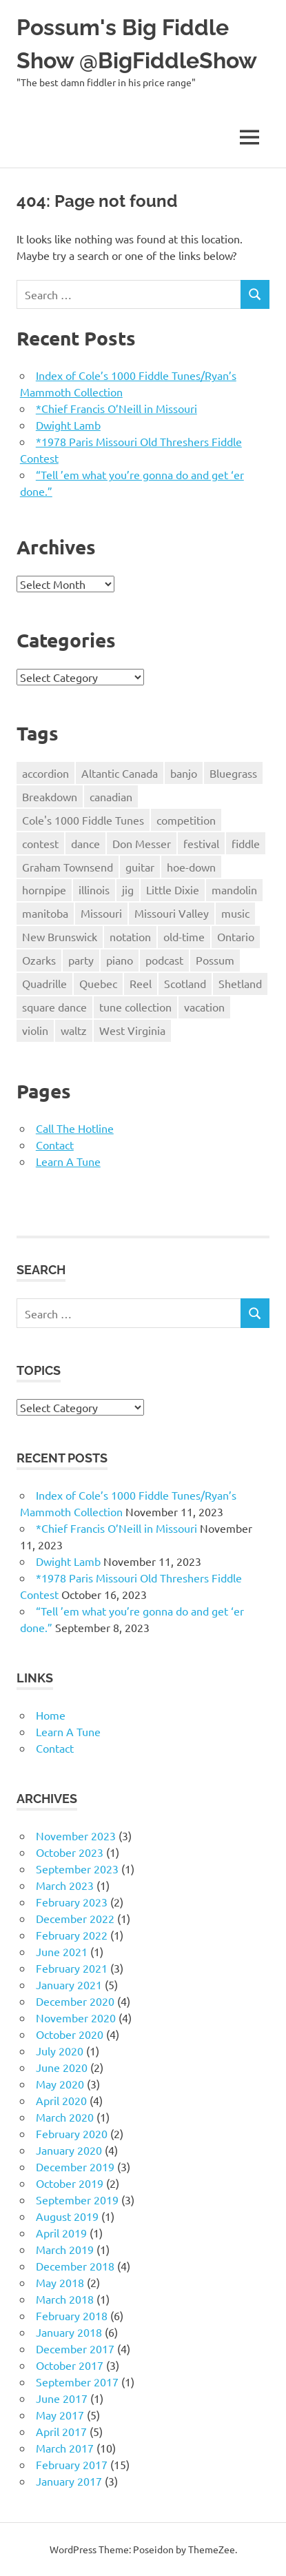  I want to click on waltz [waltz (27 items)], so click(74, 1030).